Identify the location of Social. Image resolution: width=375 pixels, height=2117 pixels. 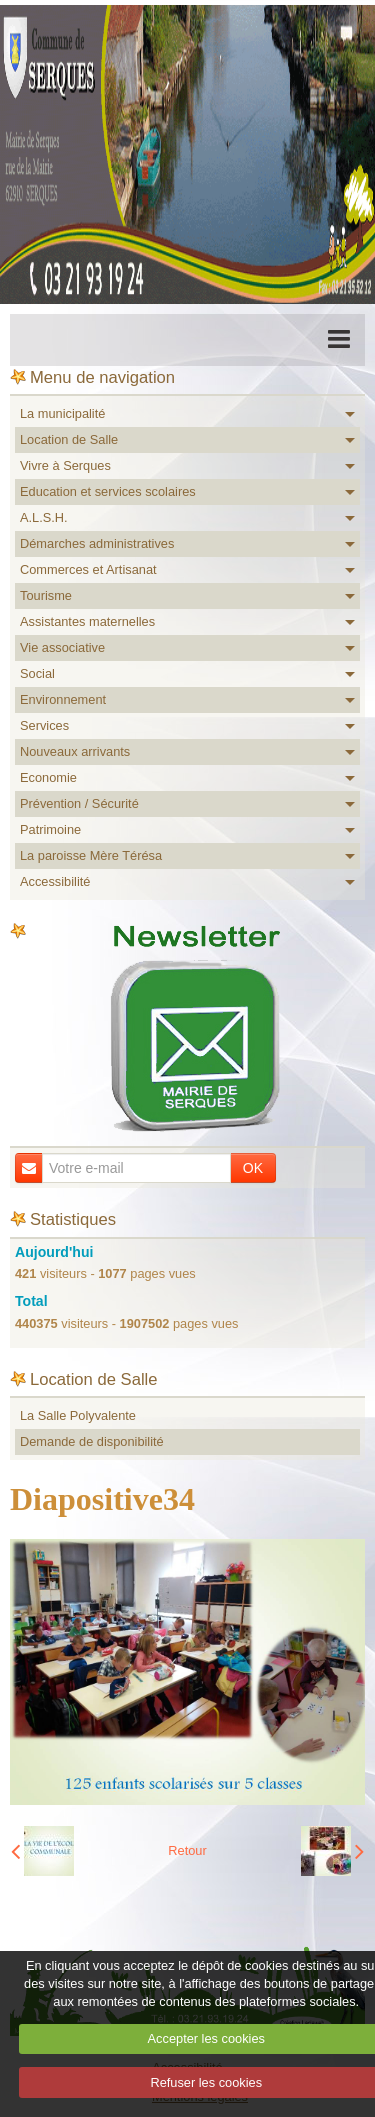
(37, 673).